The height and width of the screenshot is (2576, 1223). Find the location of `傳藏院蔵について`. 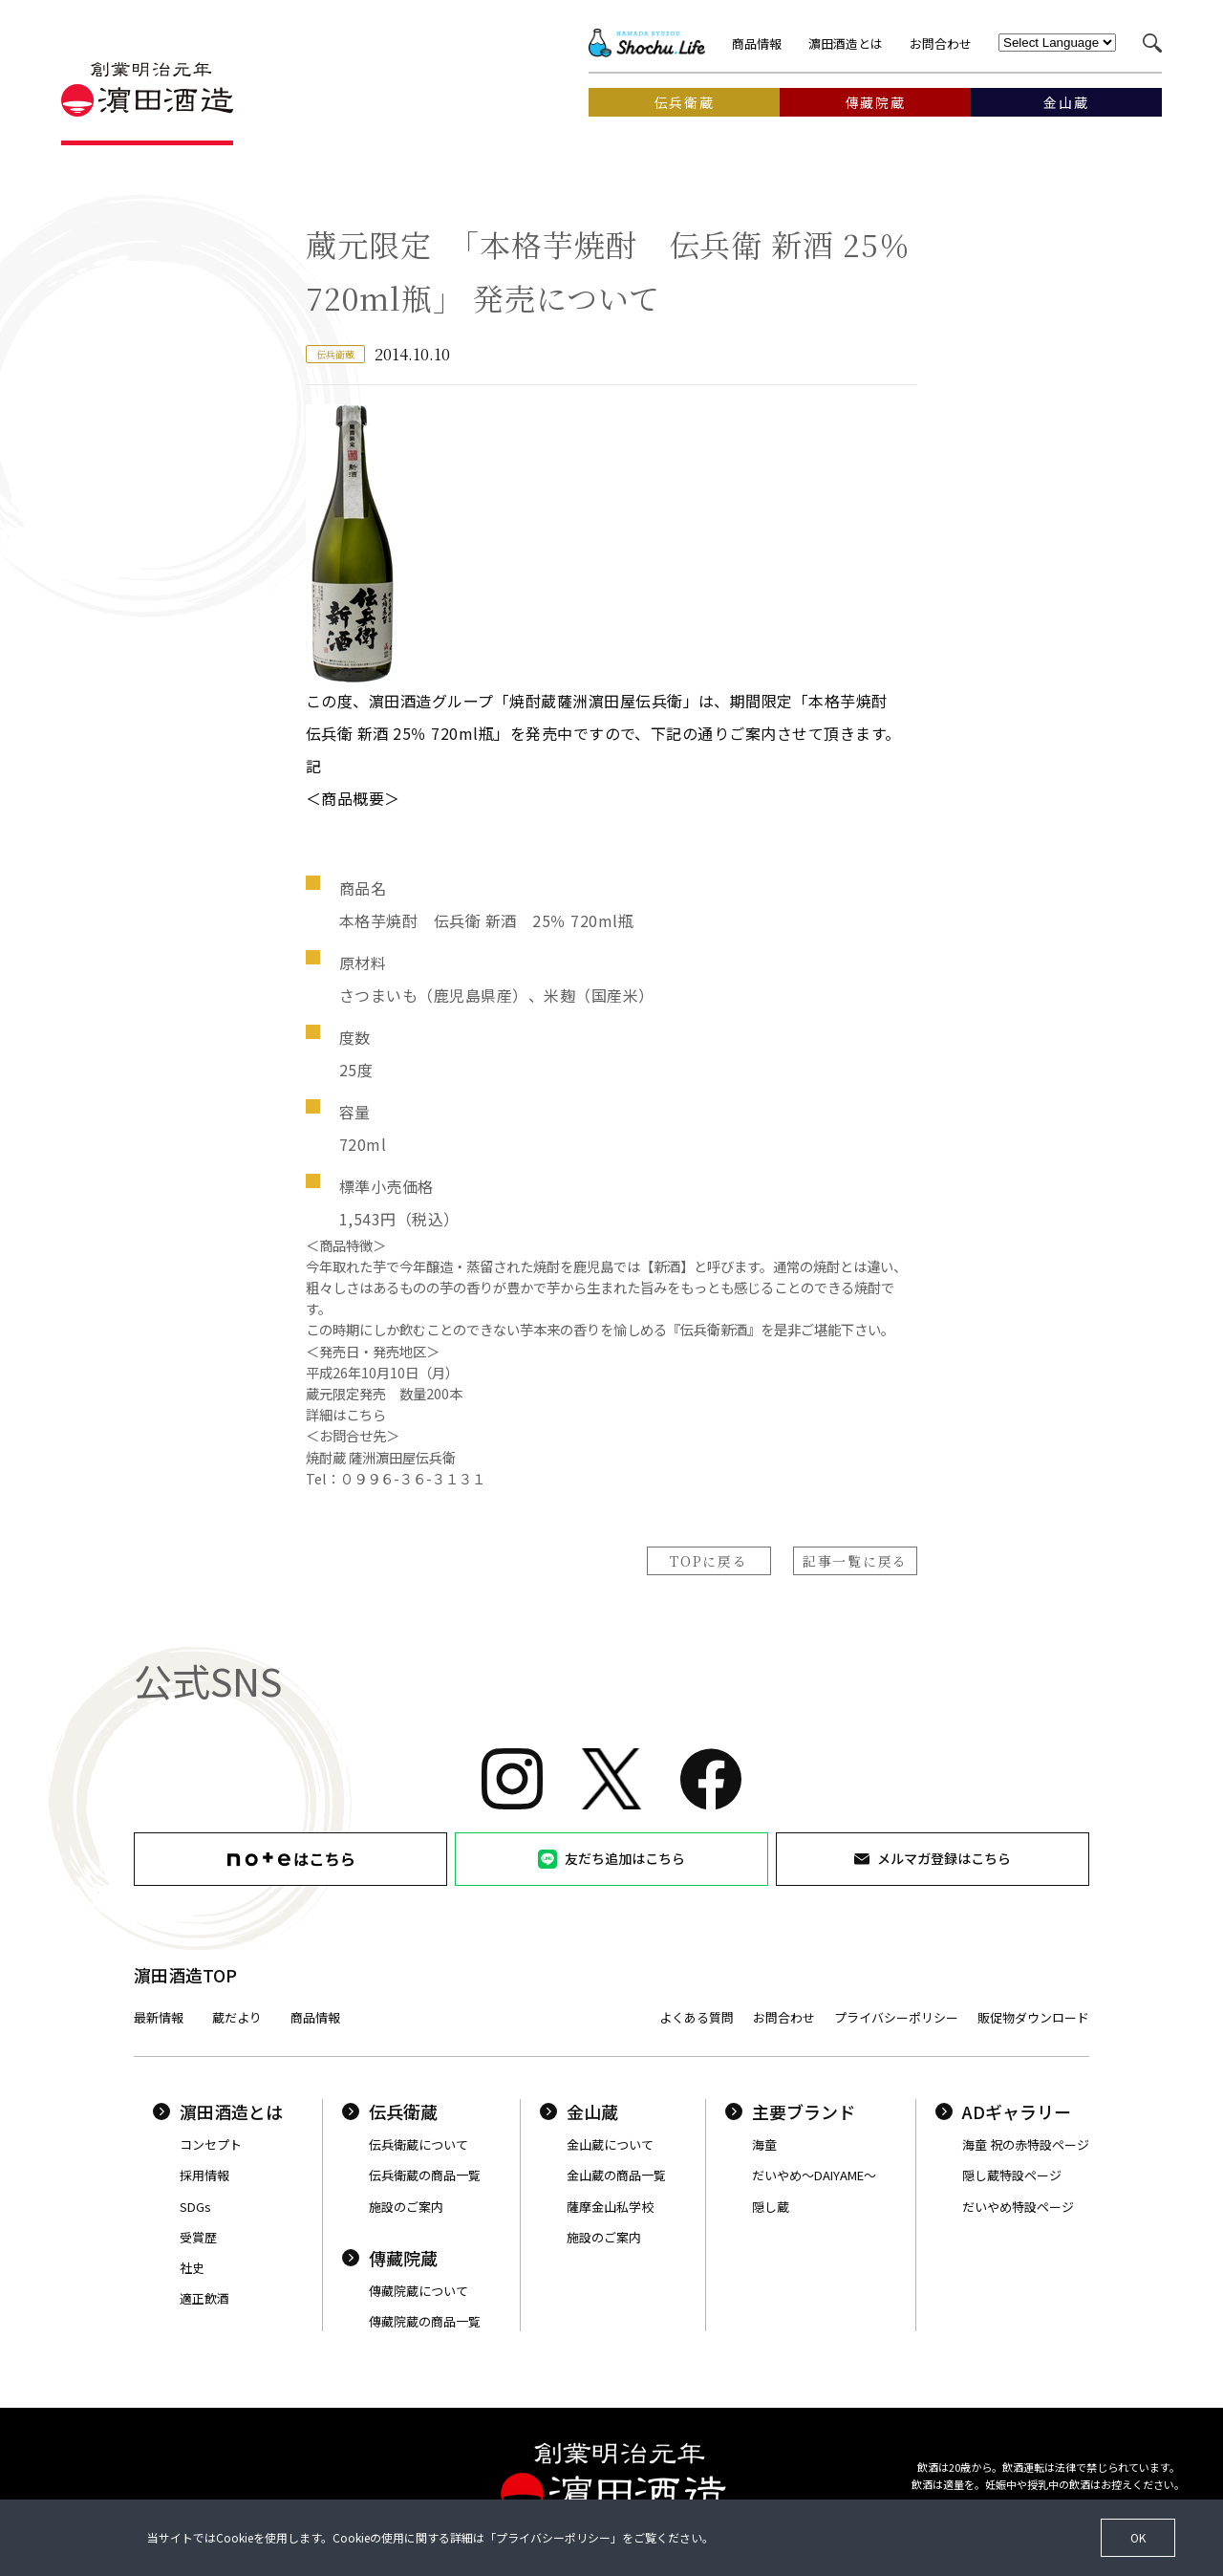

傳藏院蔵について is located at coordinates (418, 2291).